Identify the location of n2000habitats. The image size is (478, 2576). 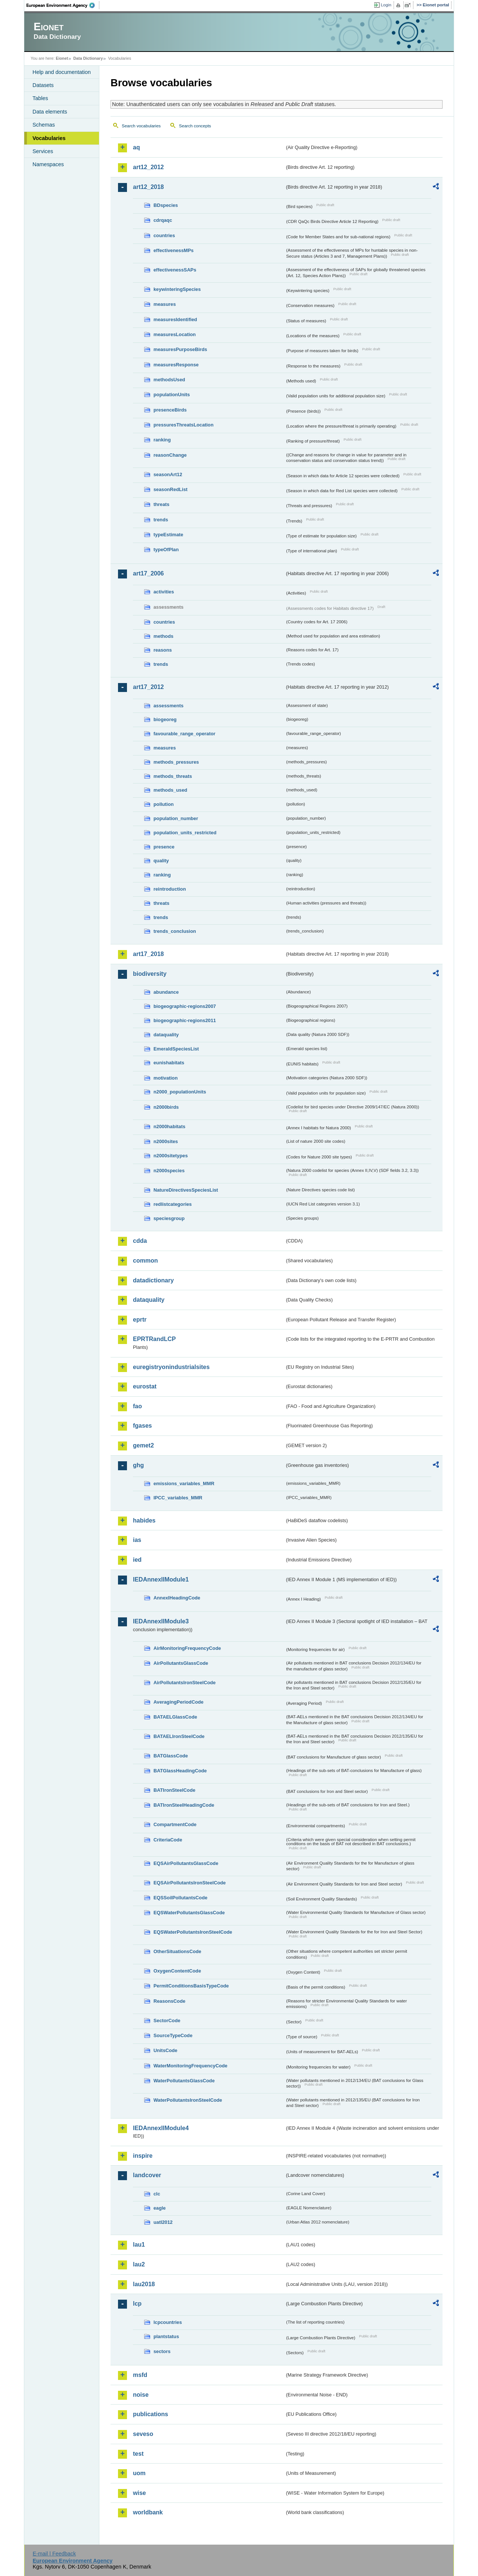
(169, 1126).